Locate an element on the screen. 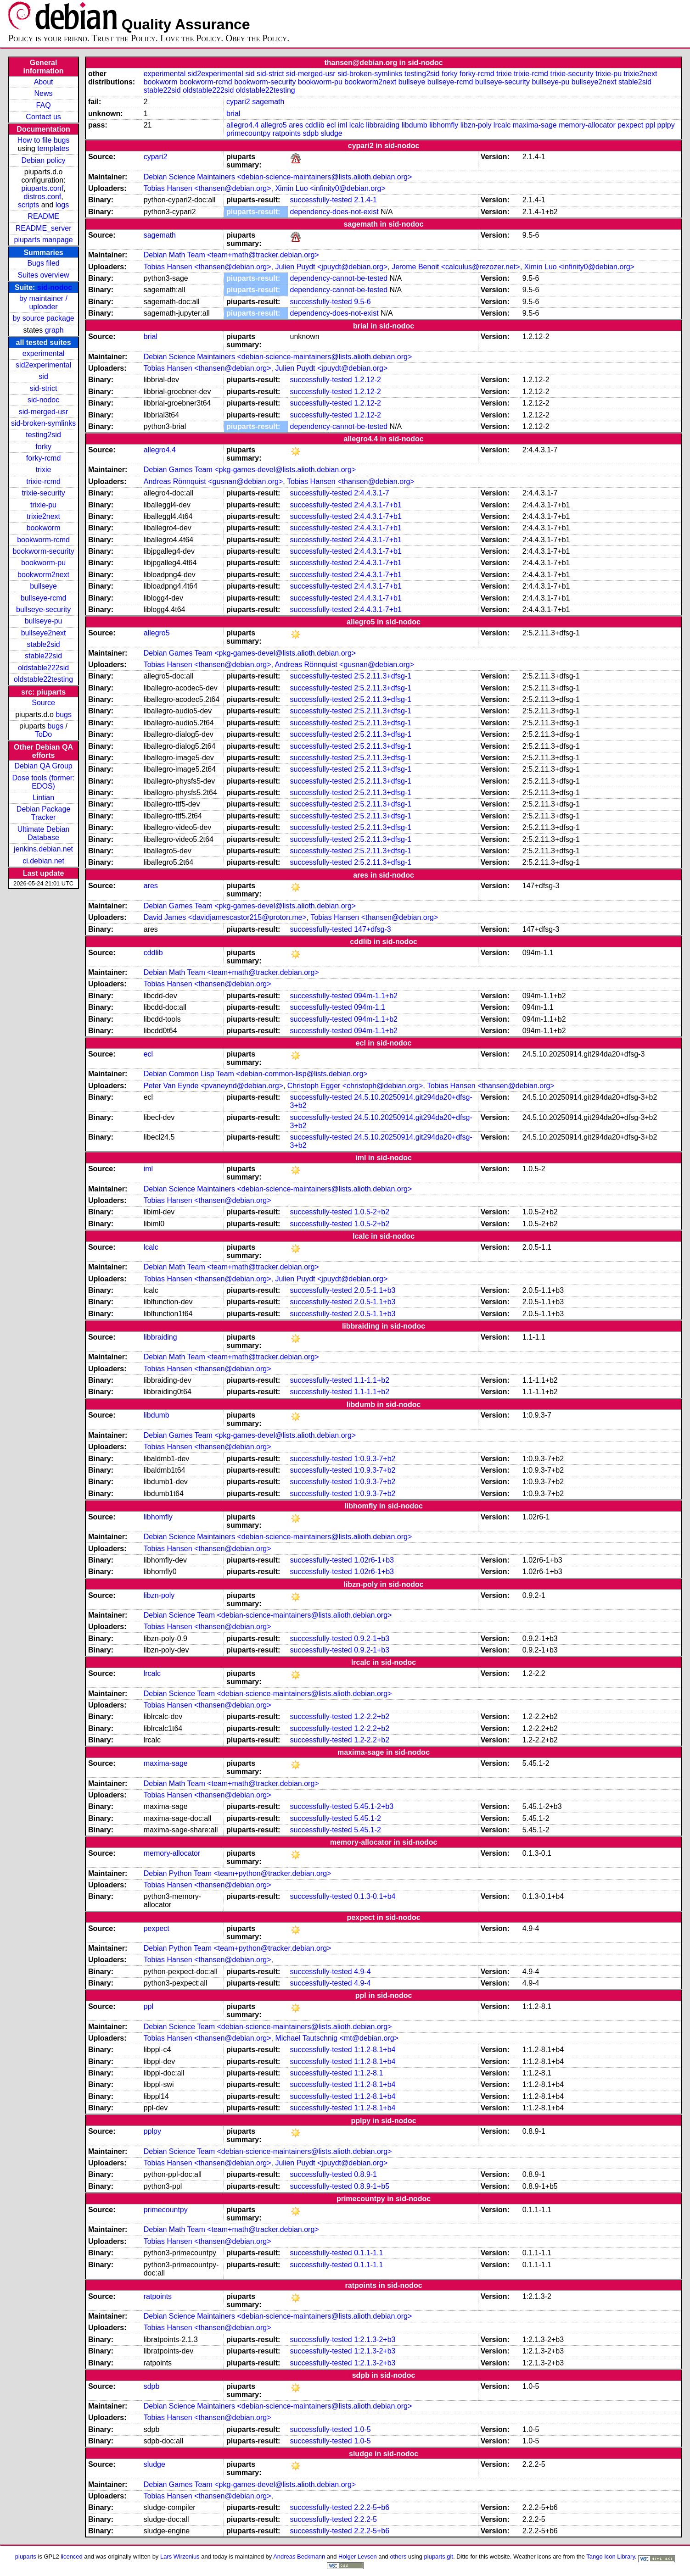  Bugs filed is located at coordinates (43, 263).